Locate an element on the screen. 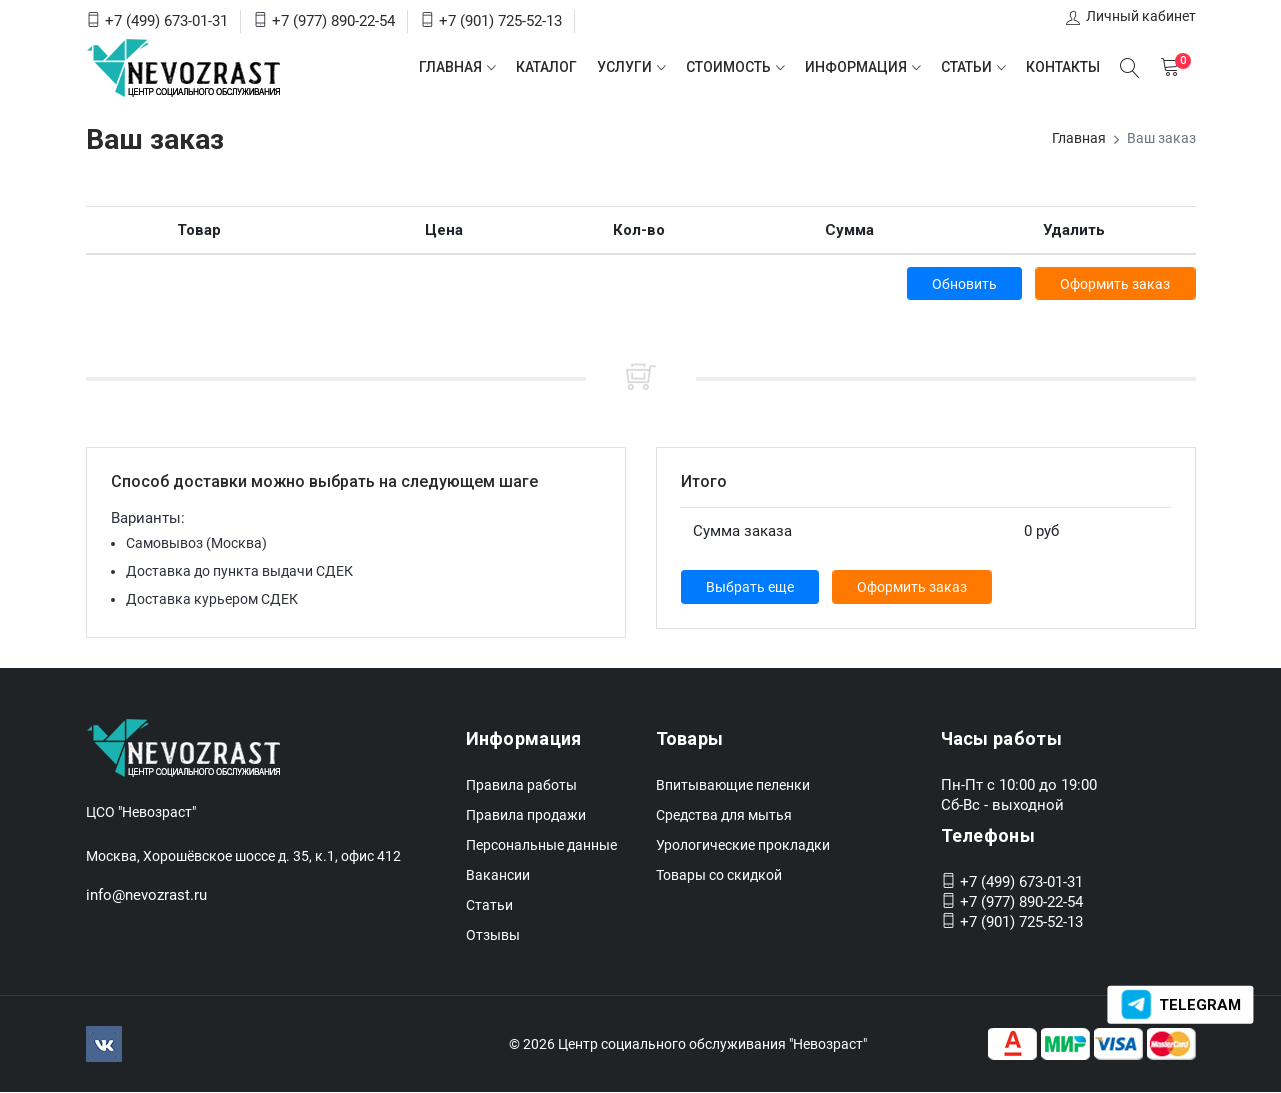 This screenshot has width=1281, height=1093. Правила работы is located at coordinates (521, 786).